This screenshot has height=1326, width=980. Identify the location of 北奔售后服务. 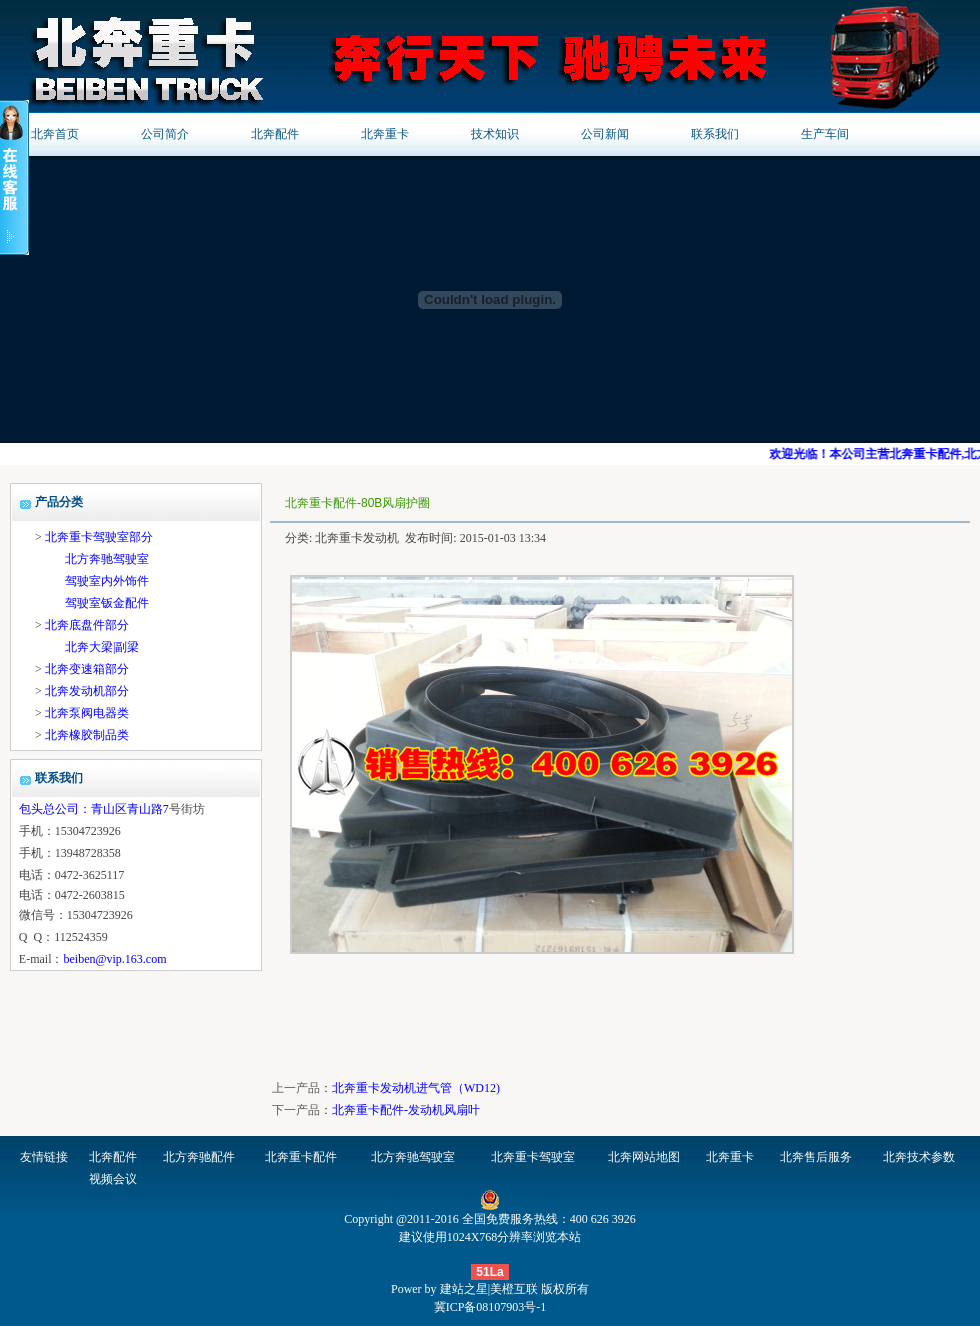
(816, 1157).